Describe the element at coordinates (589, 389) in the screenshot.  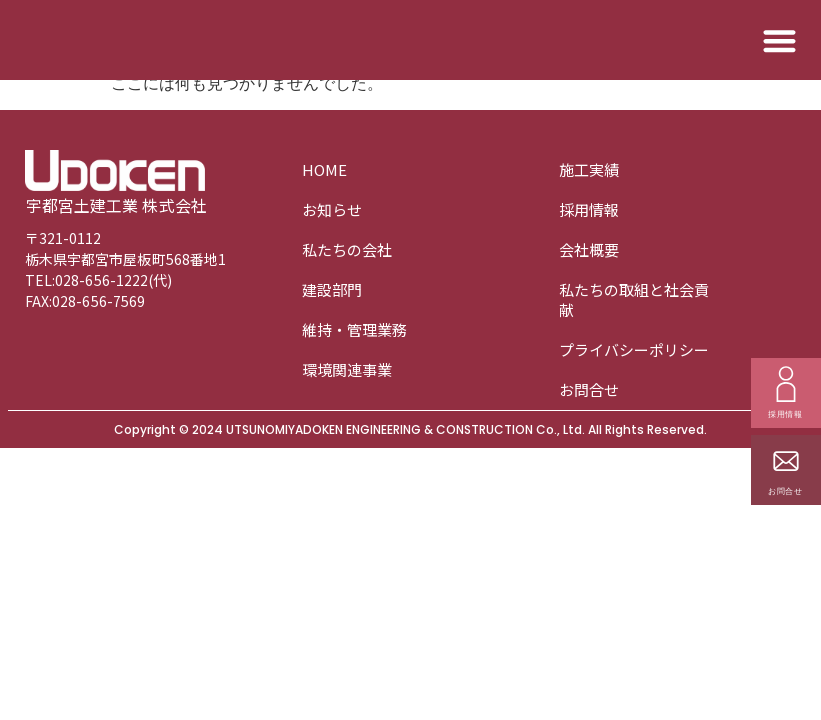
I see `お問合せ` at that location.